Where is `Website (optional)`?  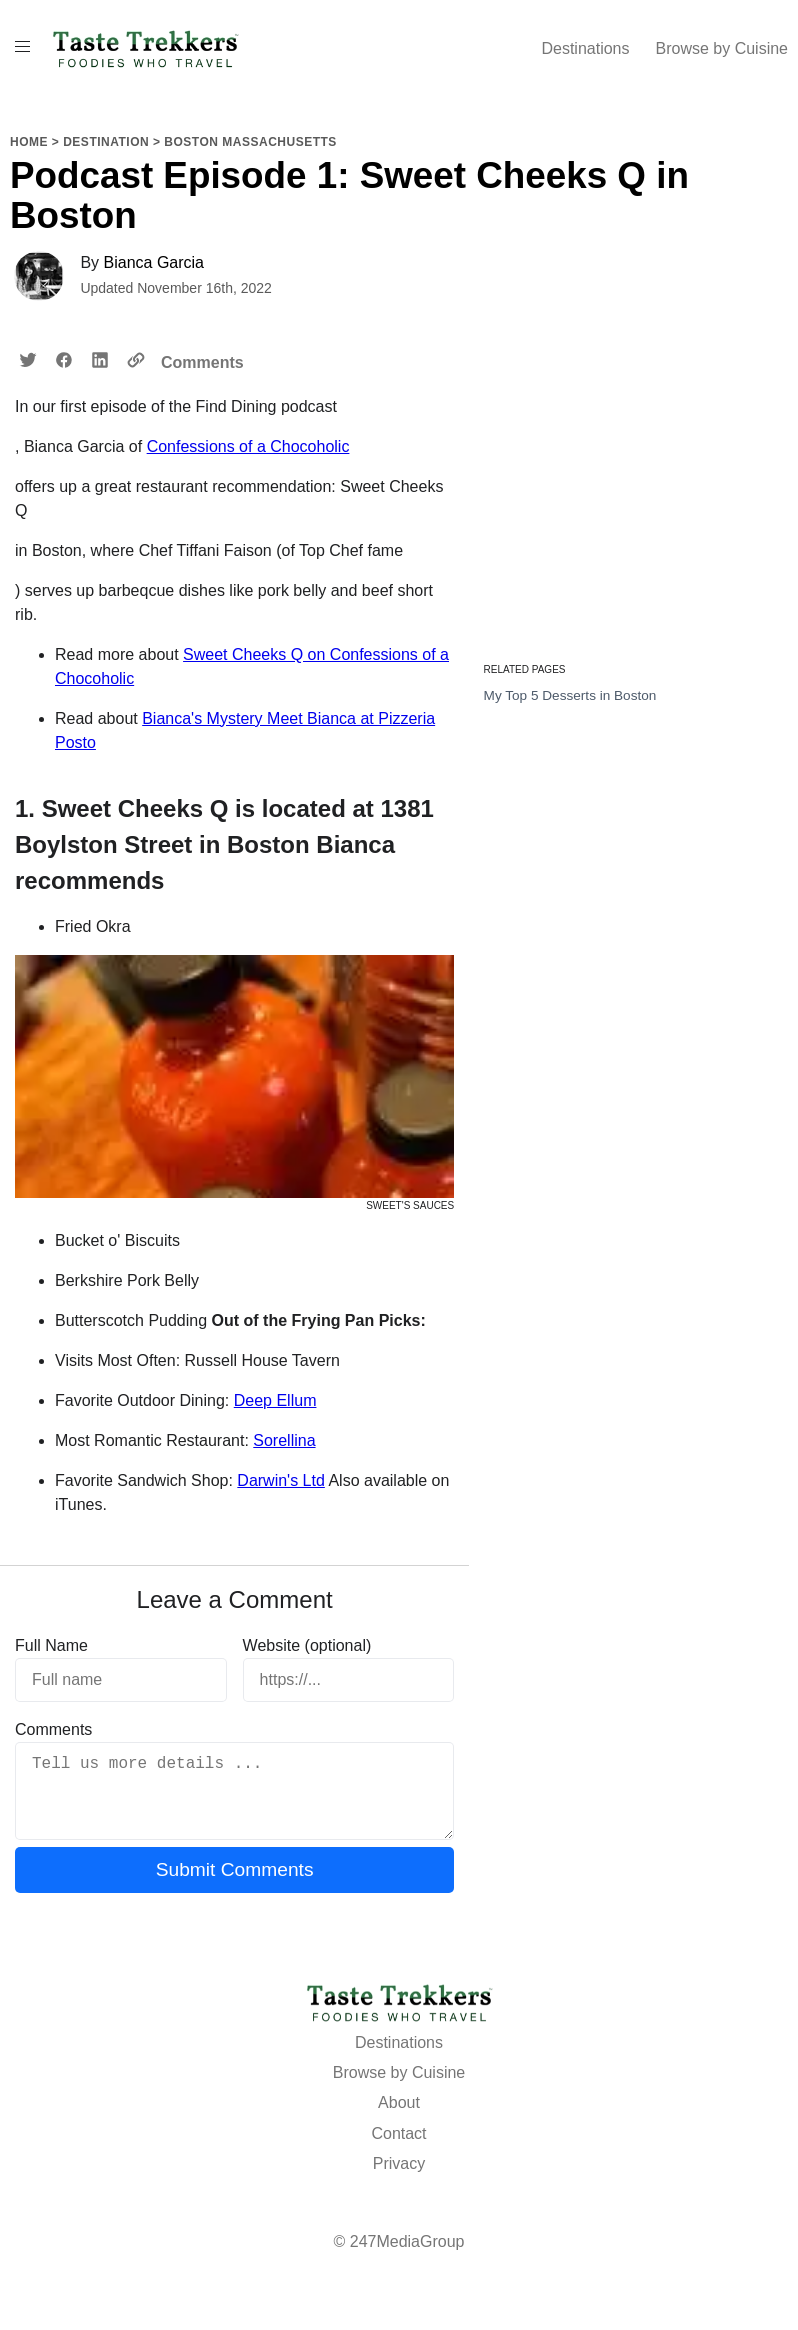
Website (optional) is located at coordinates (307, 1645).